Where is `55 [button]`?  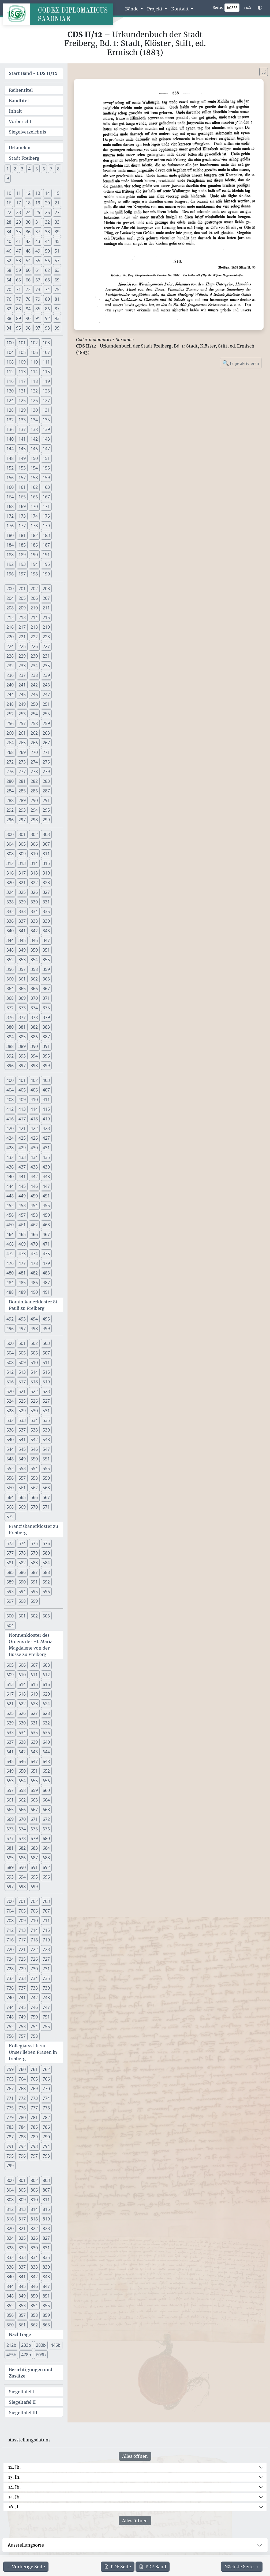 55 [button] is located at coordinates (37, 261).